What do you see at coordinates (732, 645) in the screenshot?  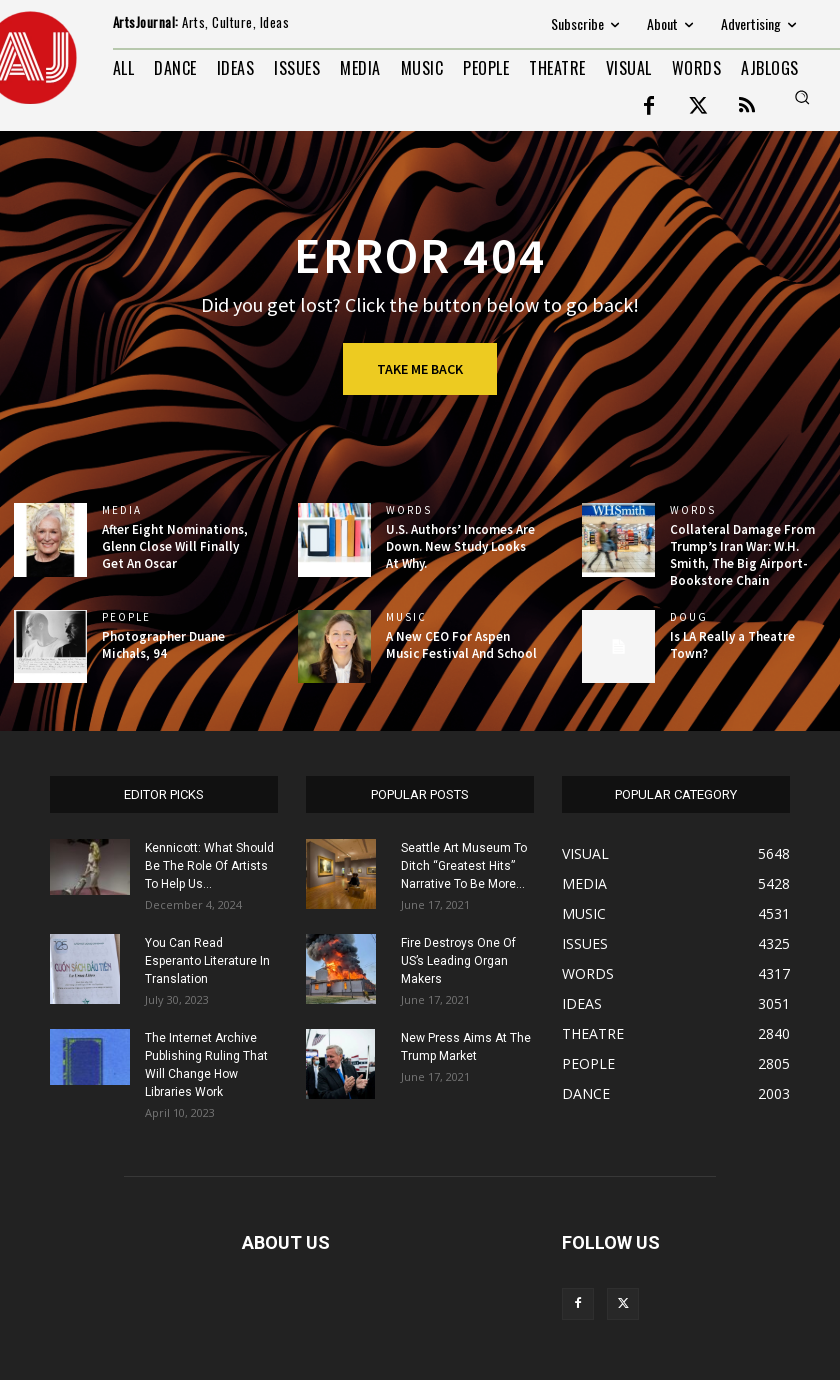 I see `Is LA Really a Theatre Town?` at bounding box center [732, 645].